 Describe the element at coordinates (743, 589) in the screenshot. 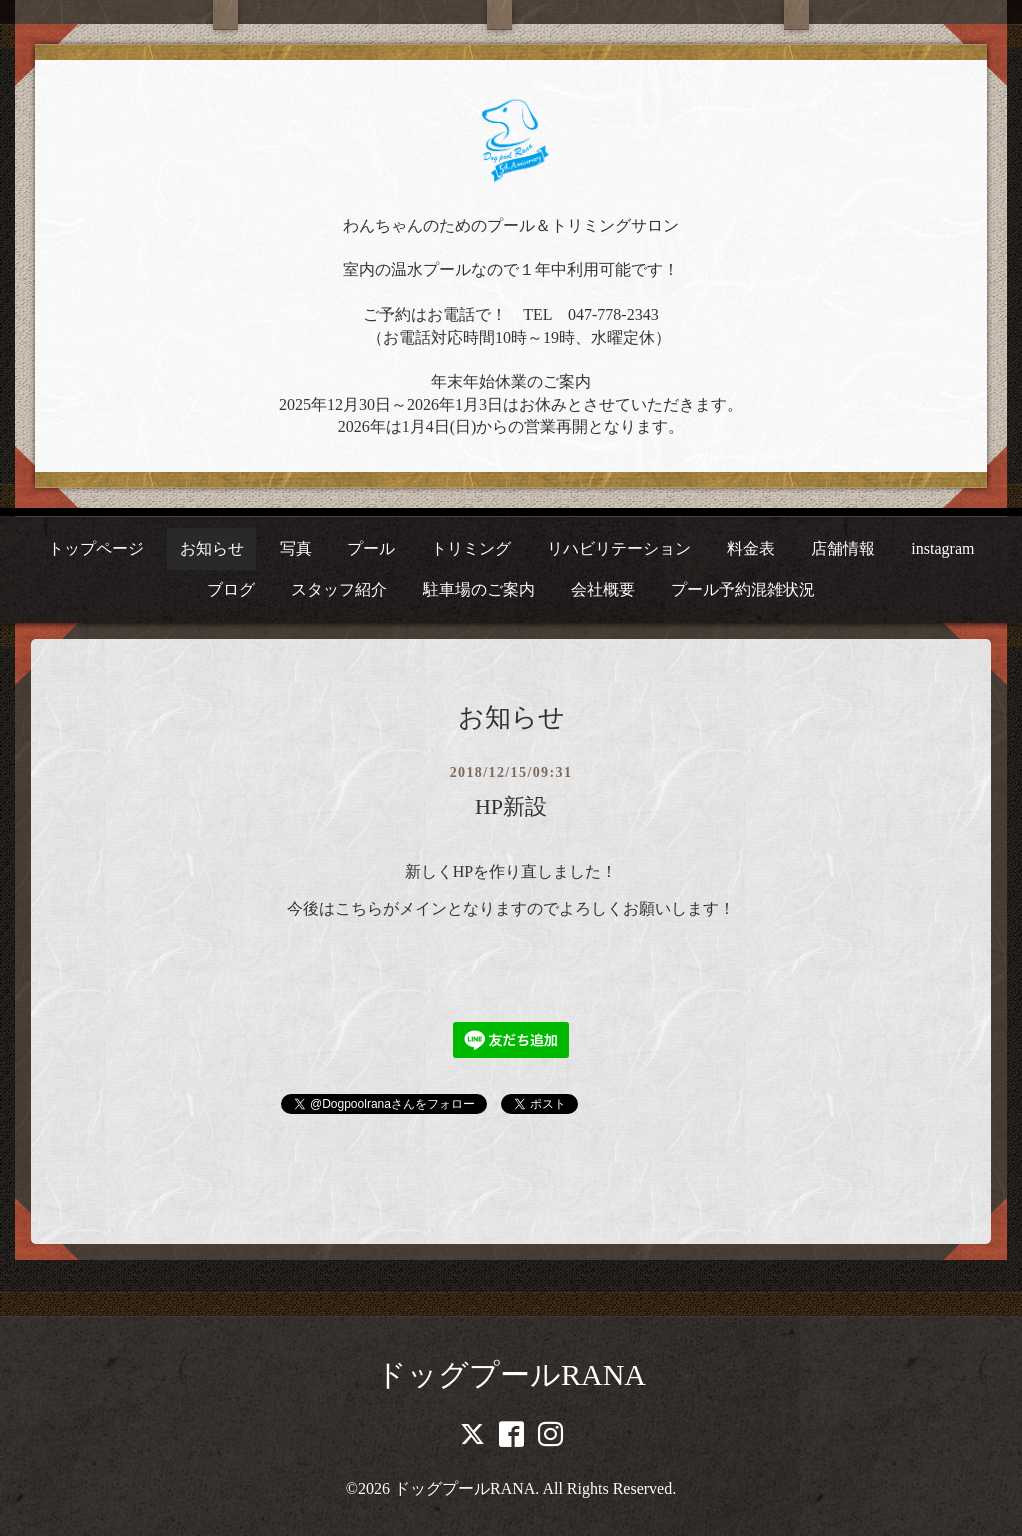

I see `プール予約混雑状況` at that location.